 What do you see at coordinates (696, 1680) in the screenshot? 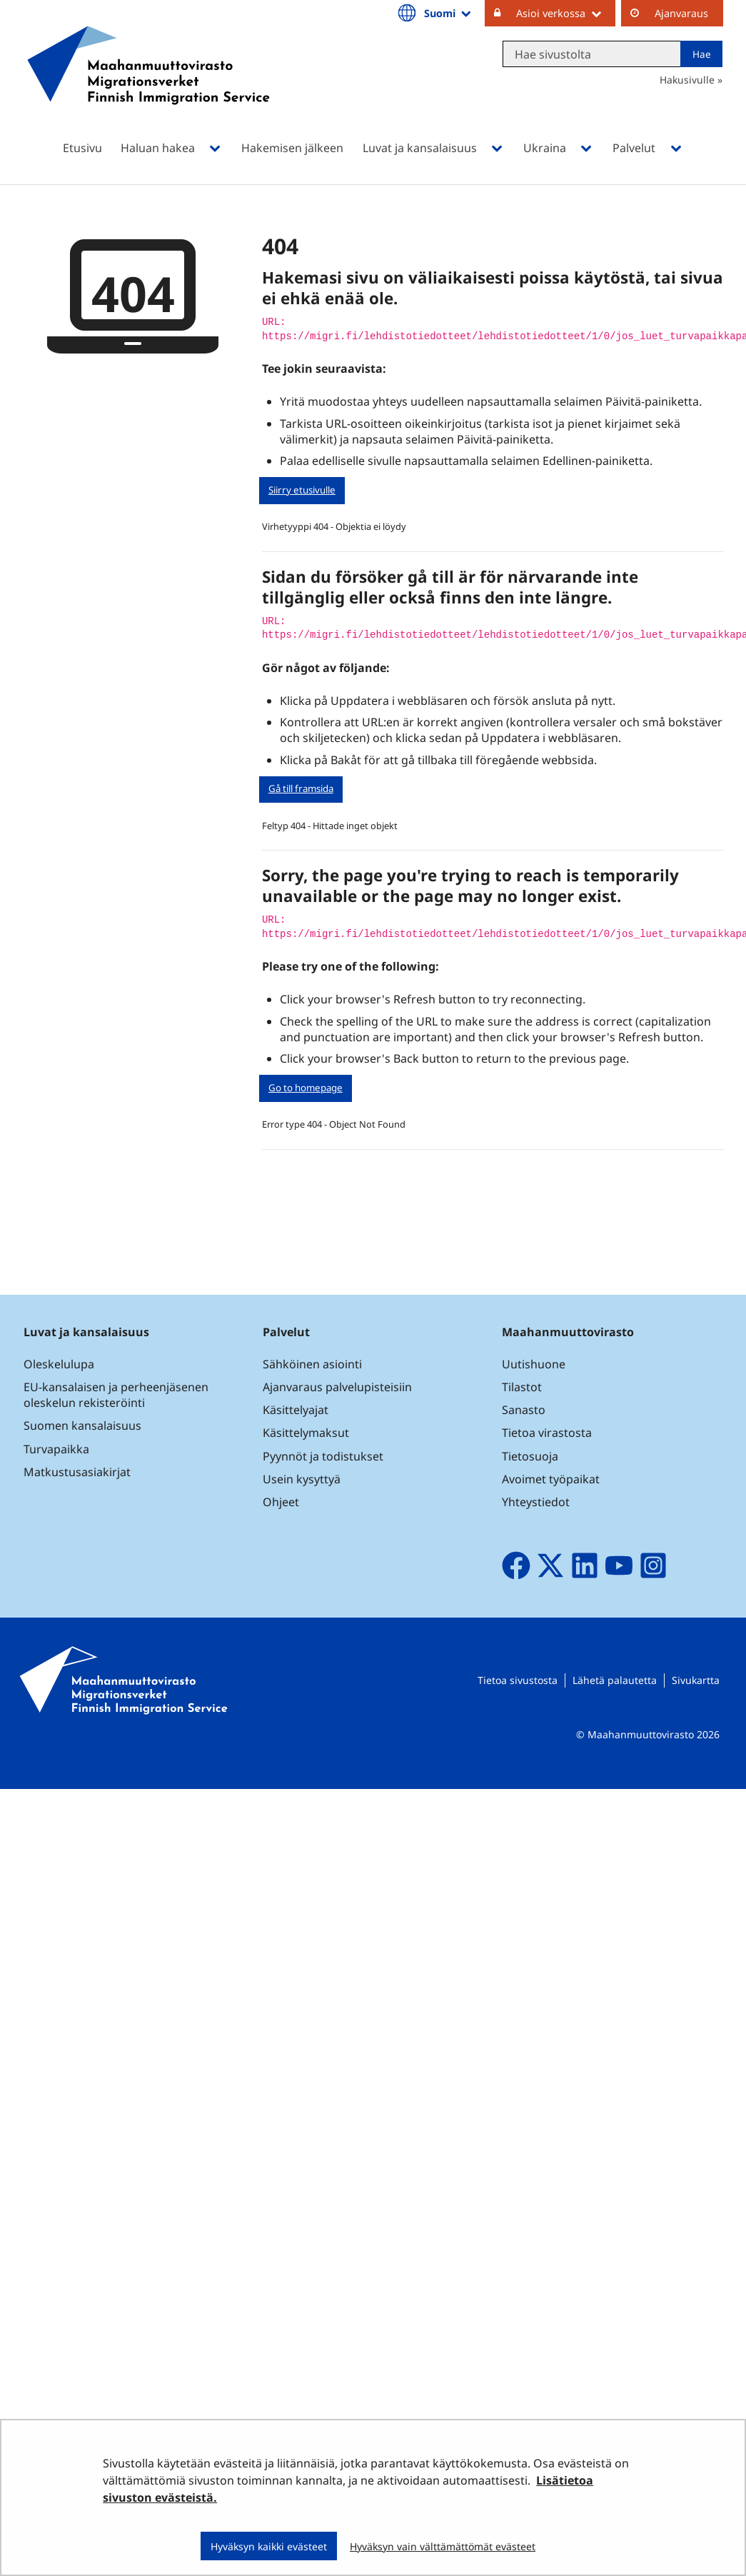
I see `Sivukartta` at bounding box center [696, 1680].